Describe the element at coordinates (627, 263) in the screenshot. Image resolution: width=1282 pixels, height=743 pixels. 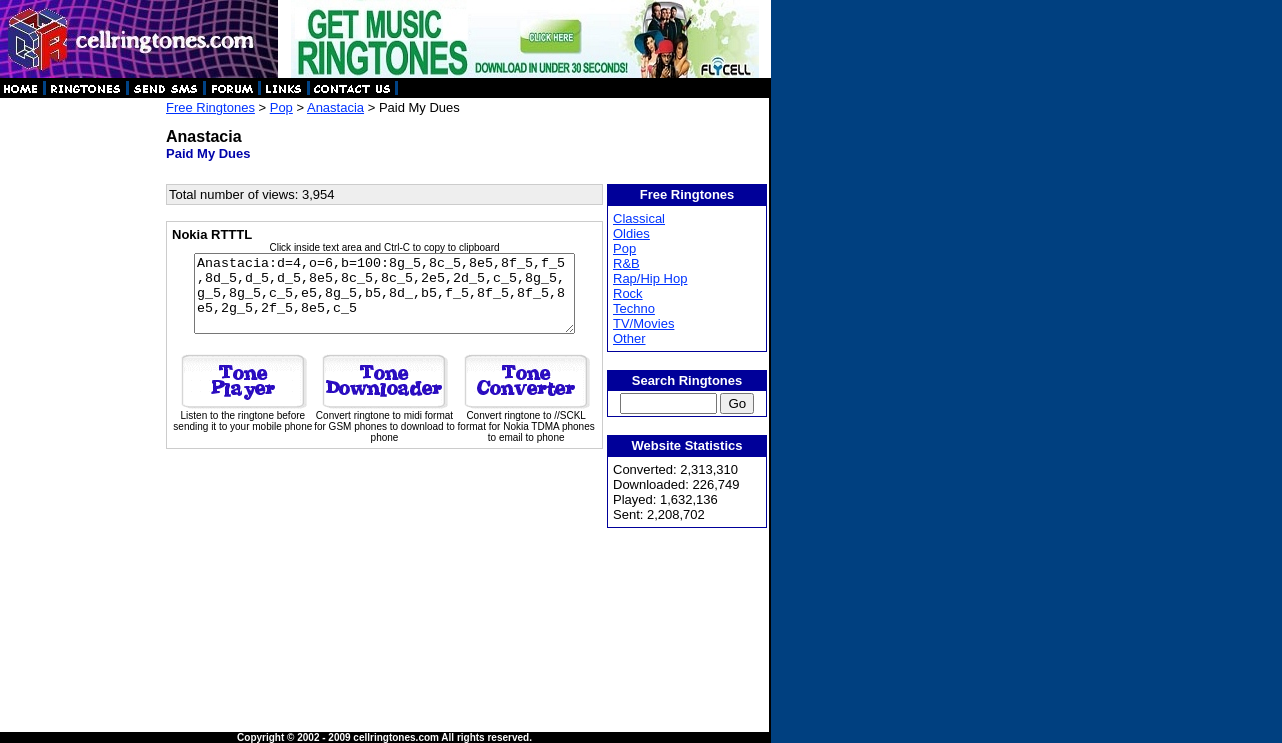
I see `R&B` at that location.